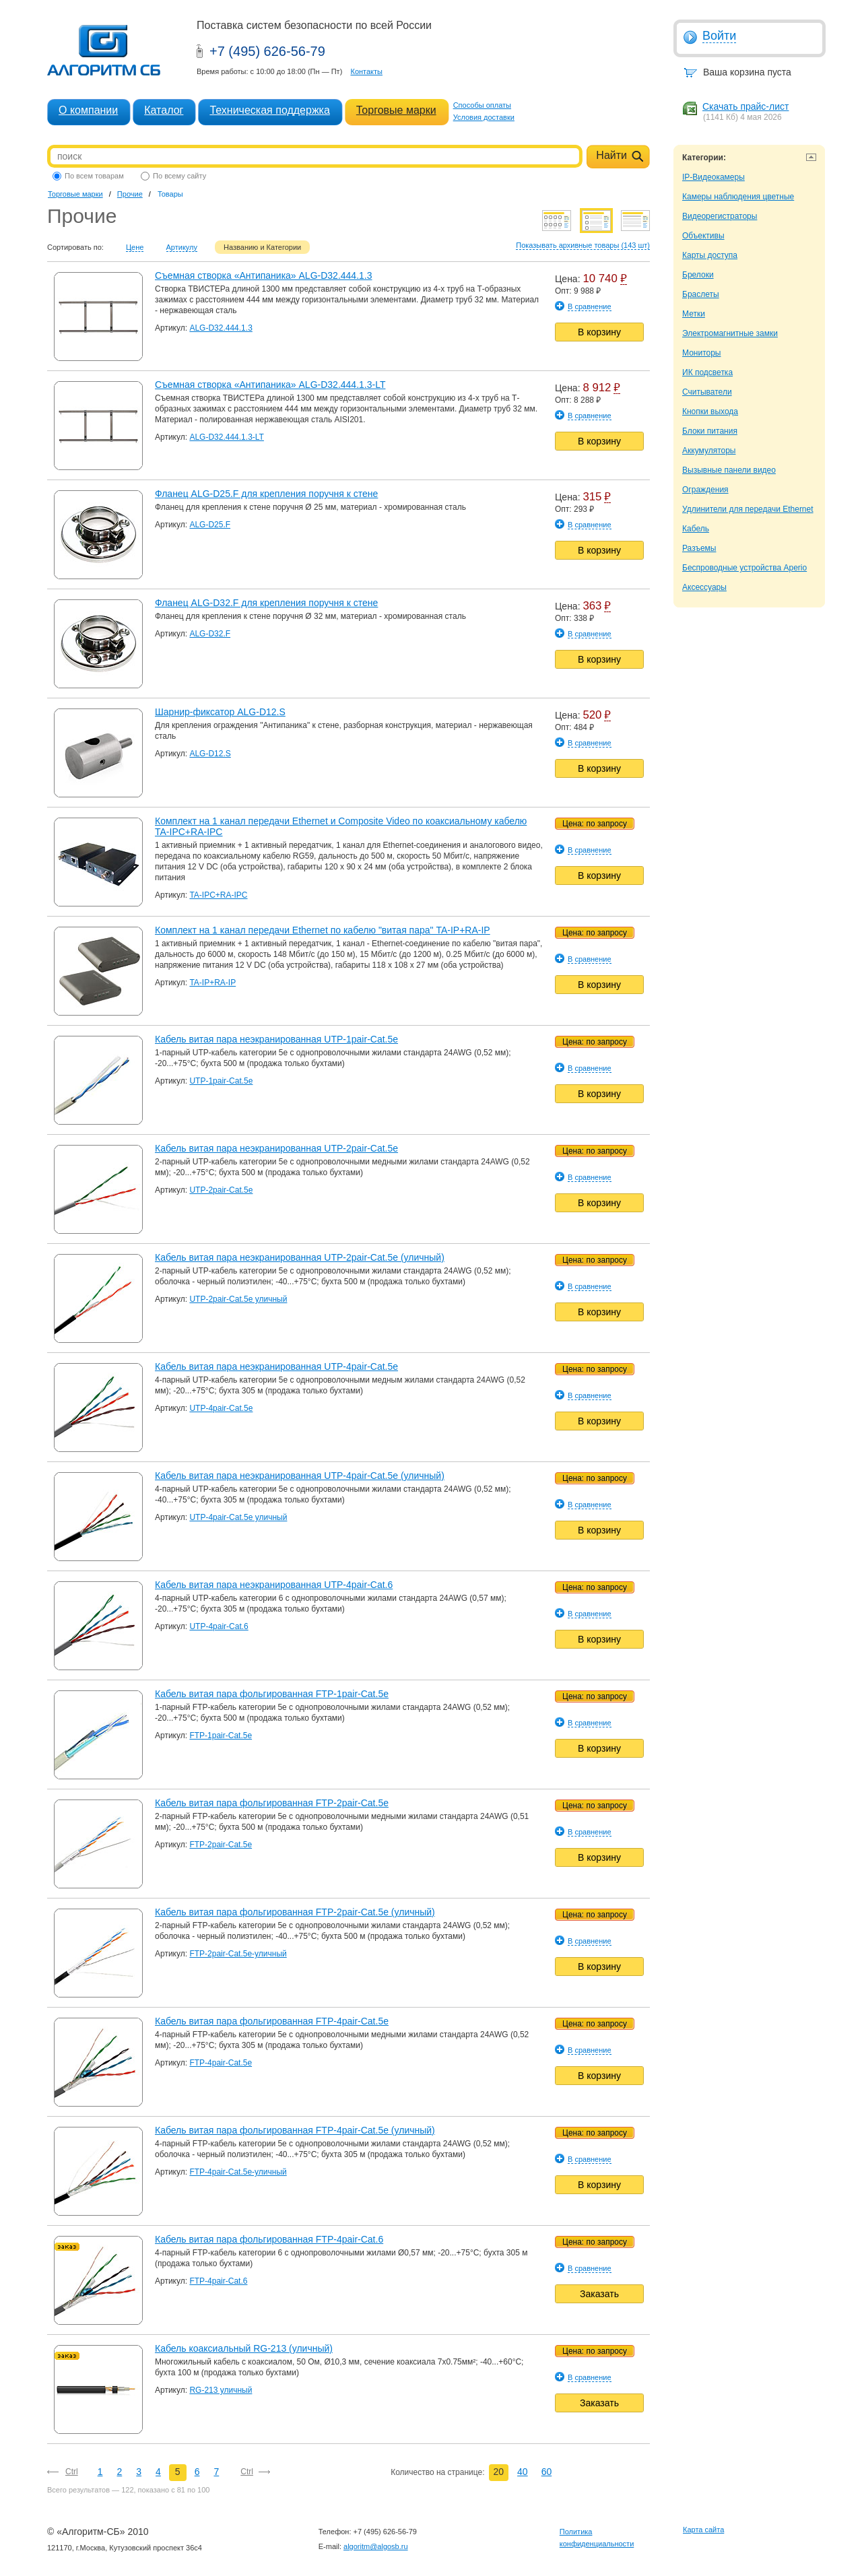 This screenshot has width=862, height=2576. Describe the element at coordinates (272, 2021) in the screenshot. I see `Кабель витая пара фольгированная FTP-4pair-Cat.5e` at that location.